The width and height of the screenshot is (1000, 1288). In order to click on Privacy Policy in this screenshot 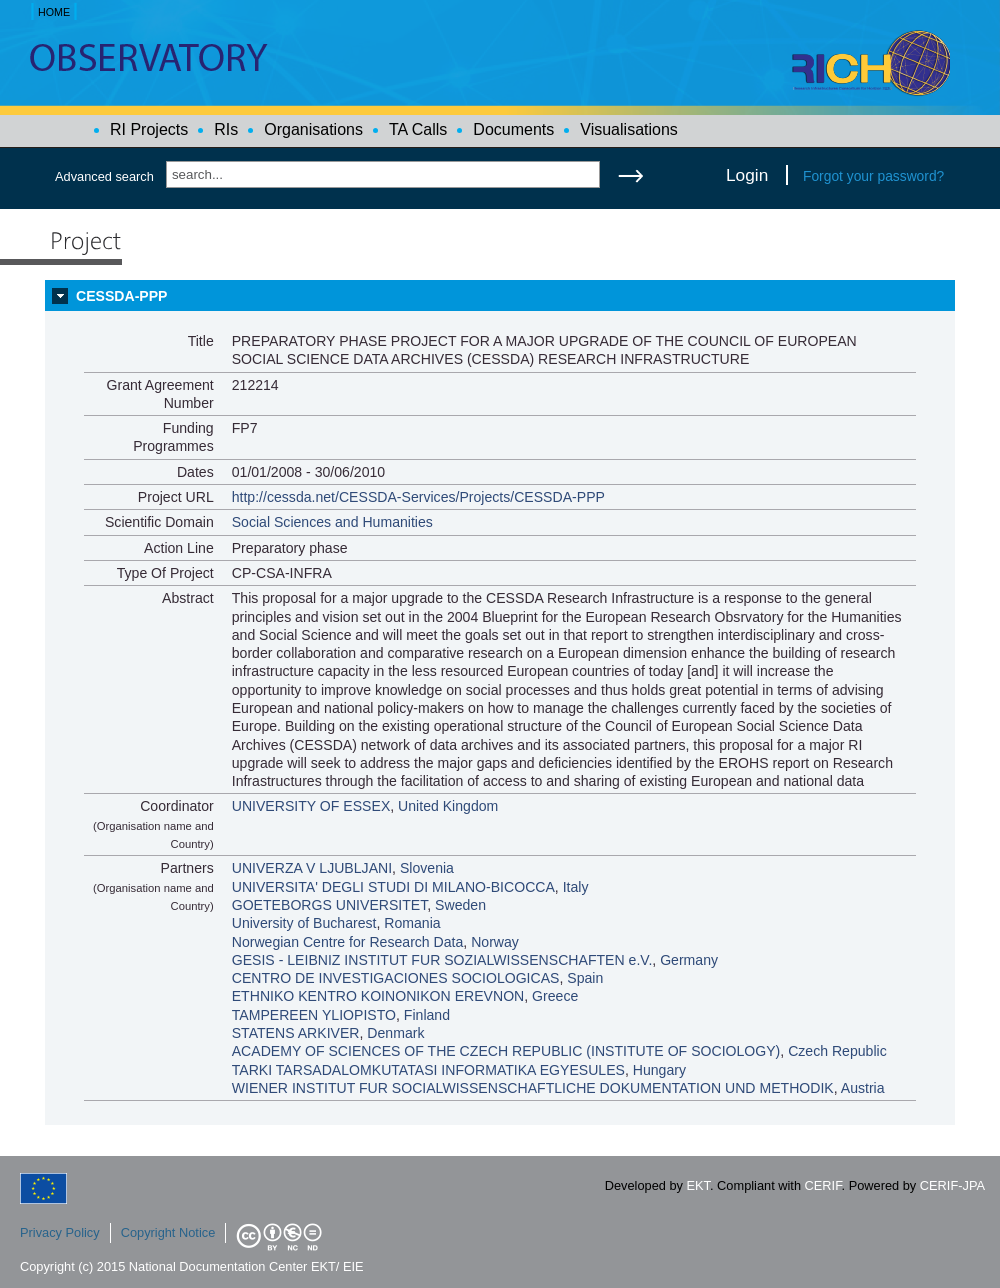, I will do `click(60, 1232)`.